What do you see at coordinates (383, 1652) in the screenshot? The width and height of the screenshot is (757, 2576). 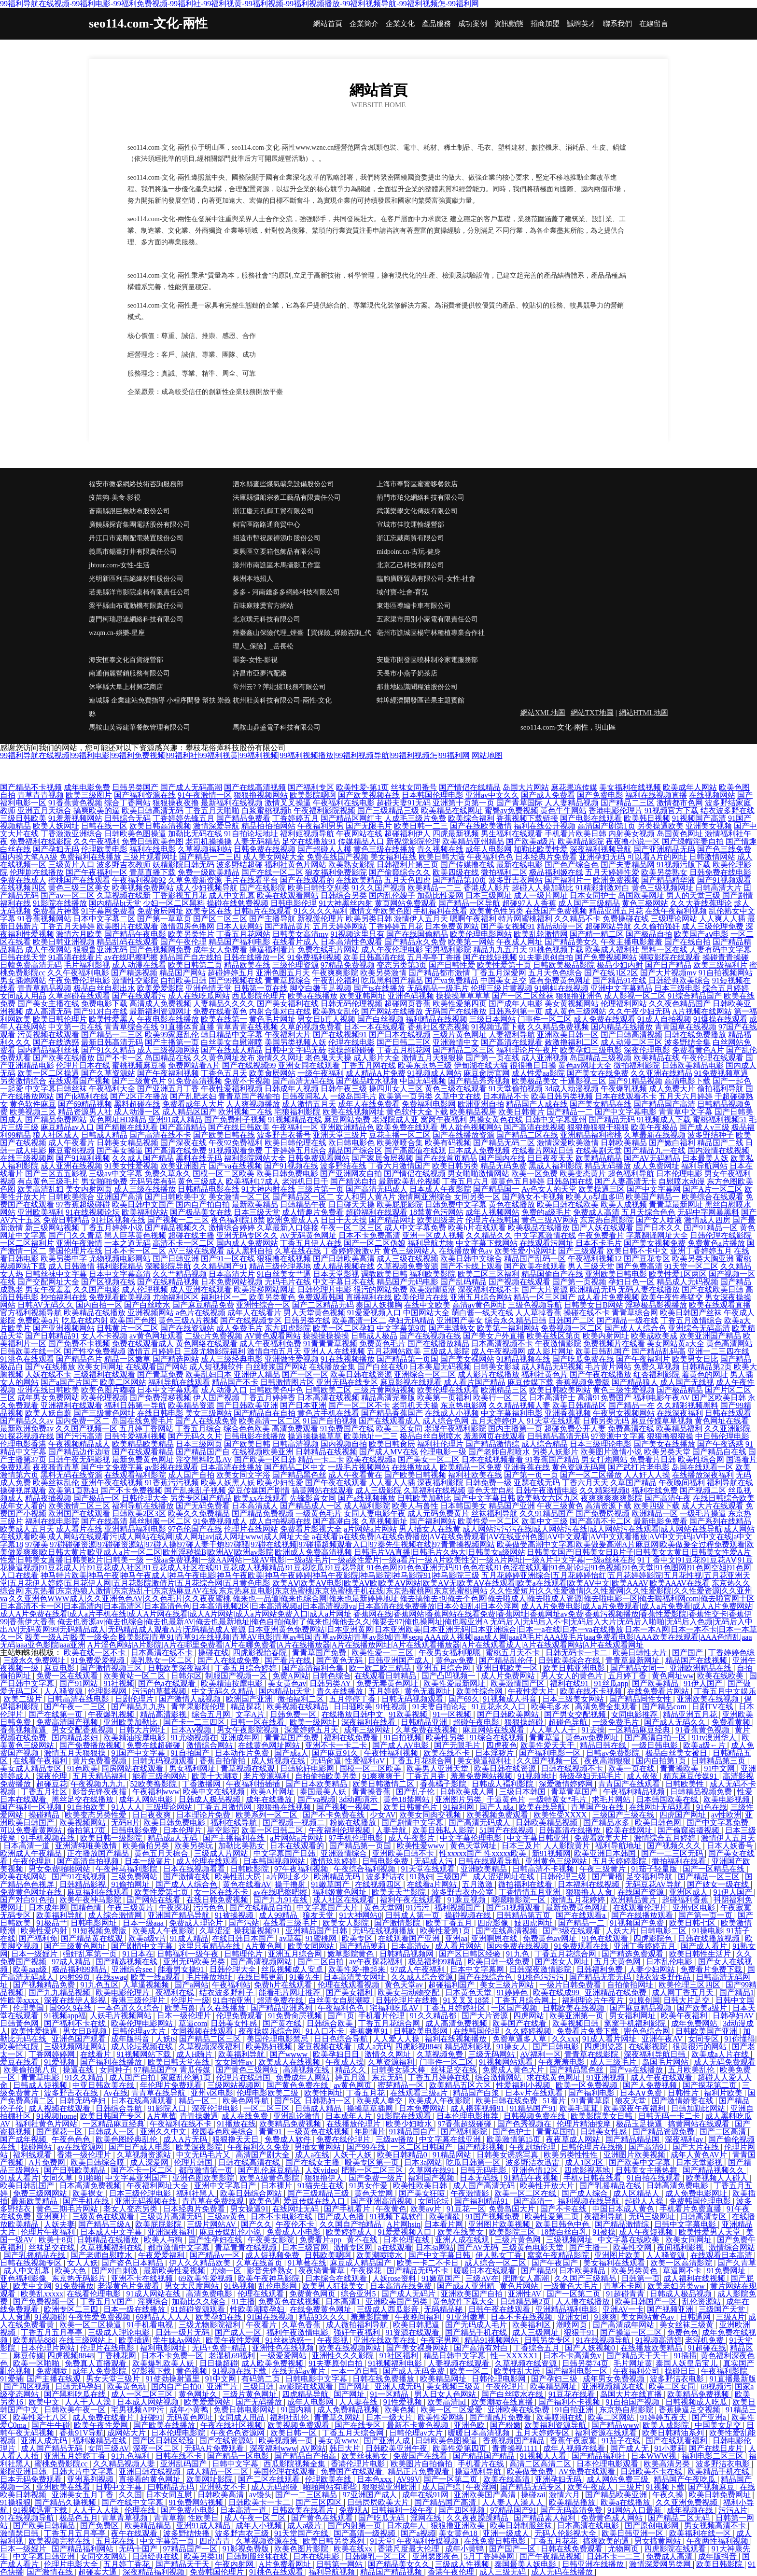 I see `欧美性爱一二三区` at bounding box center [383, 1652].